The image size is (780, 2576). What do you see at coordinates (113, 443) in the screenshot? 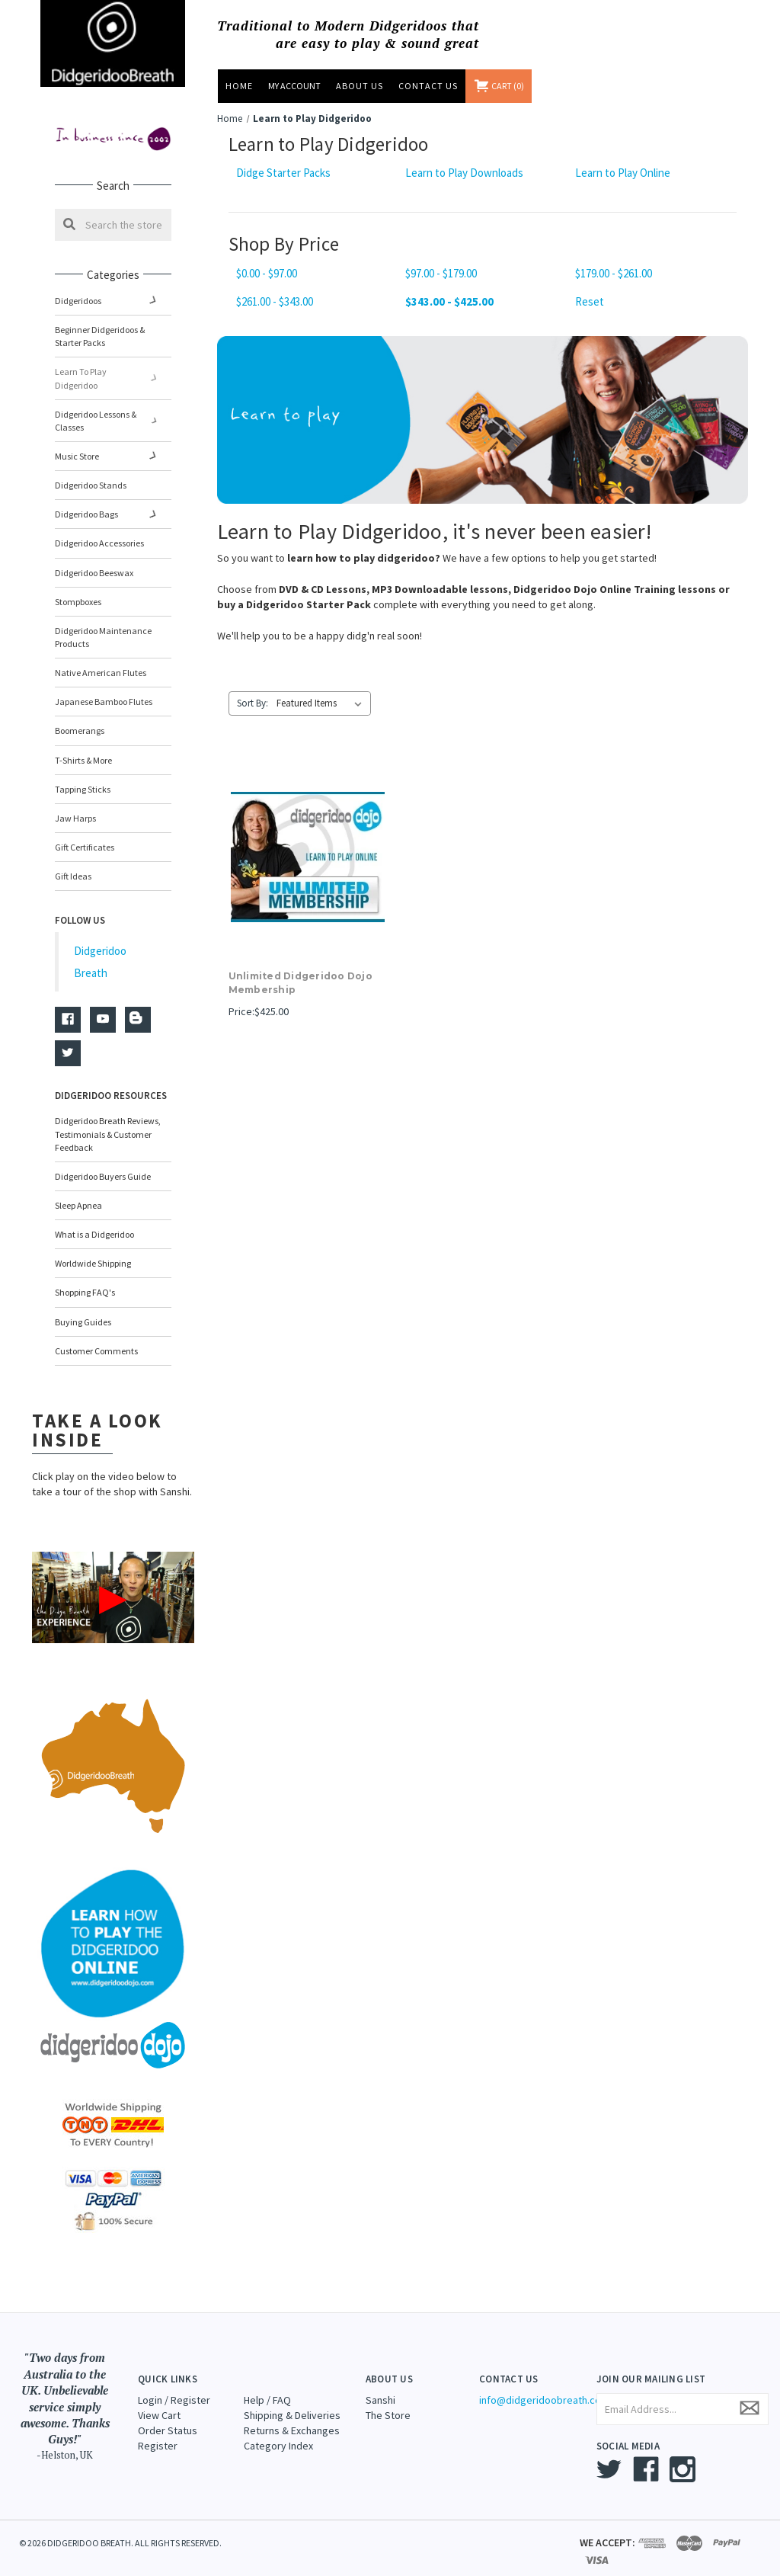
I see `Music Store` at bounding box center [113, 443].